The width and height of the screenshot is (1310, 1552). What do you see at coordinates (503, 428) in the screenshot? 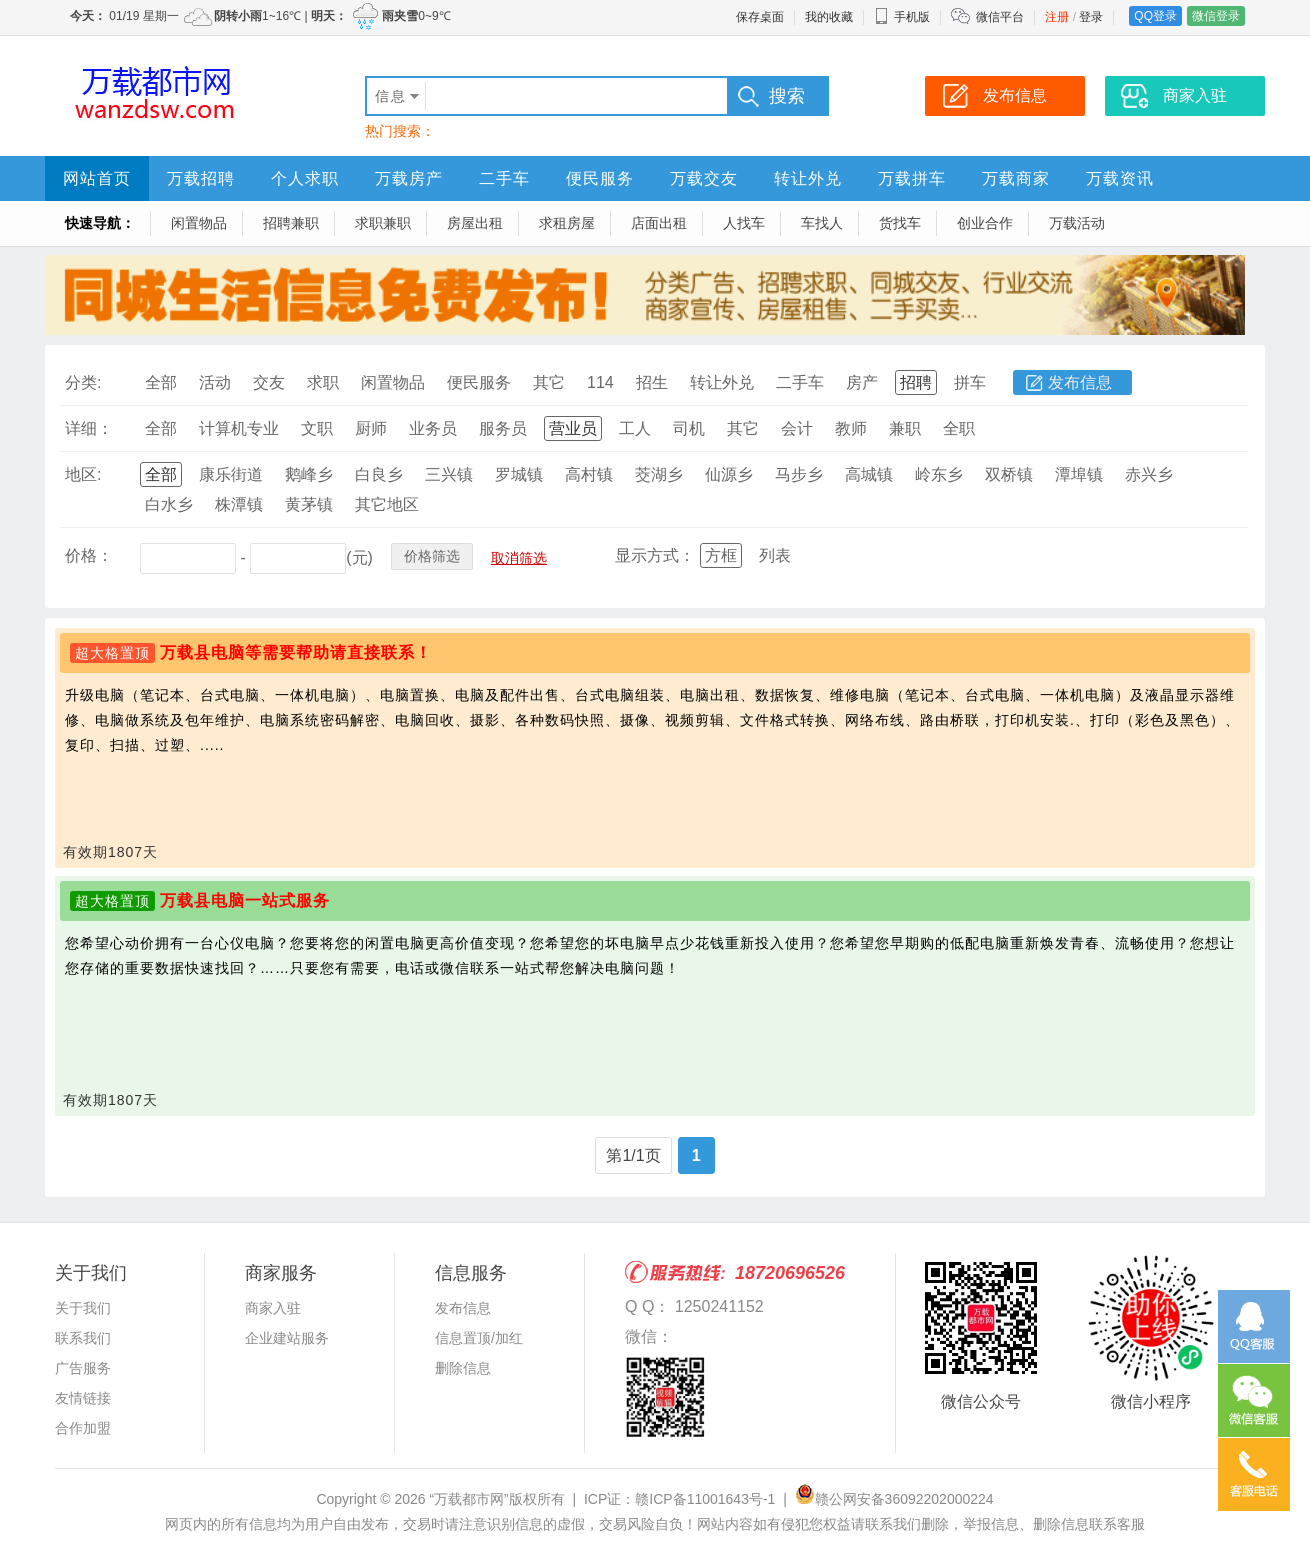
I see `服务员` at bounding box center [503, 428].